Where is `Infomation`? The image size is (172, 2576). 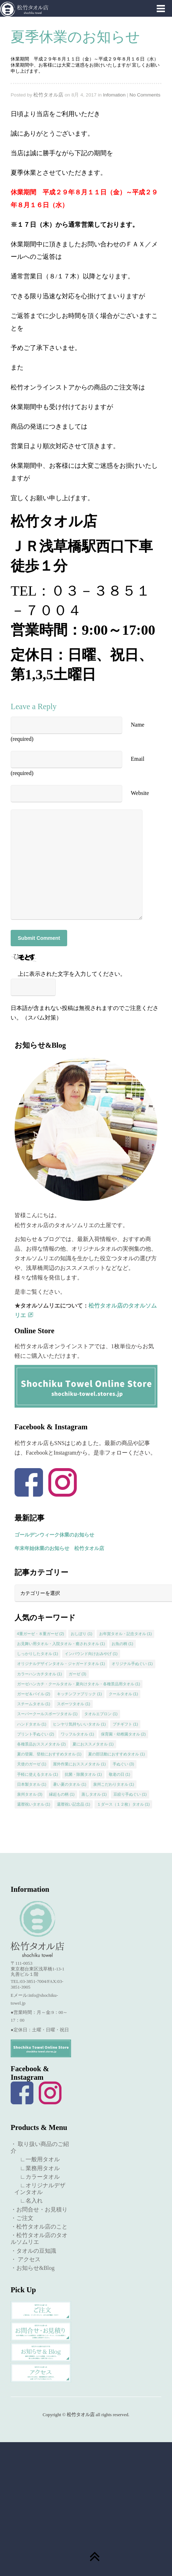 Infomation is located at coordinates (114, 95).